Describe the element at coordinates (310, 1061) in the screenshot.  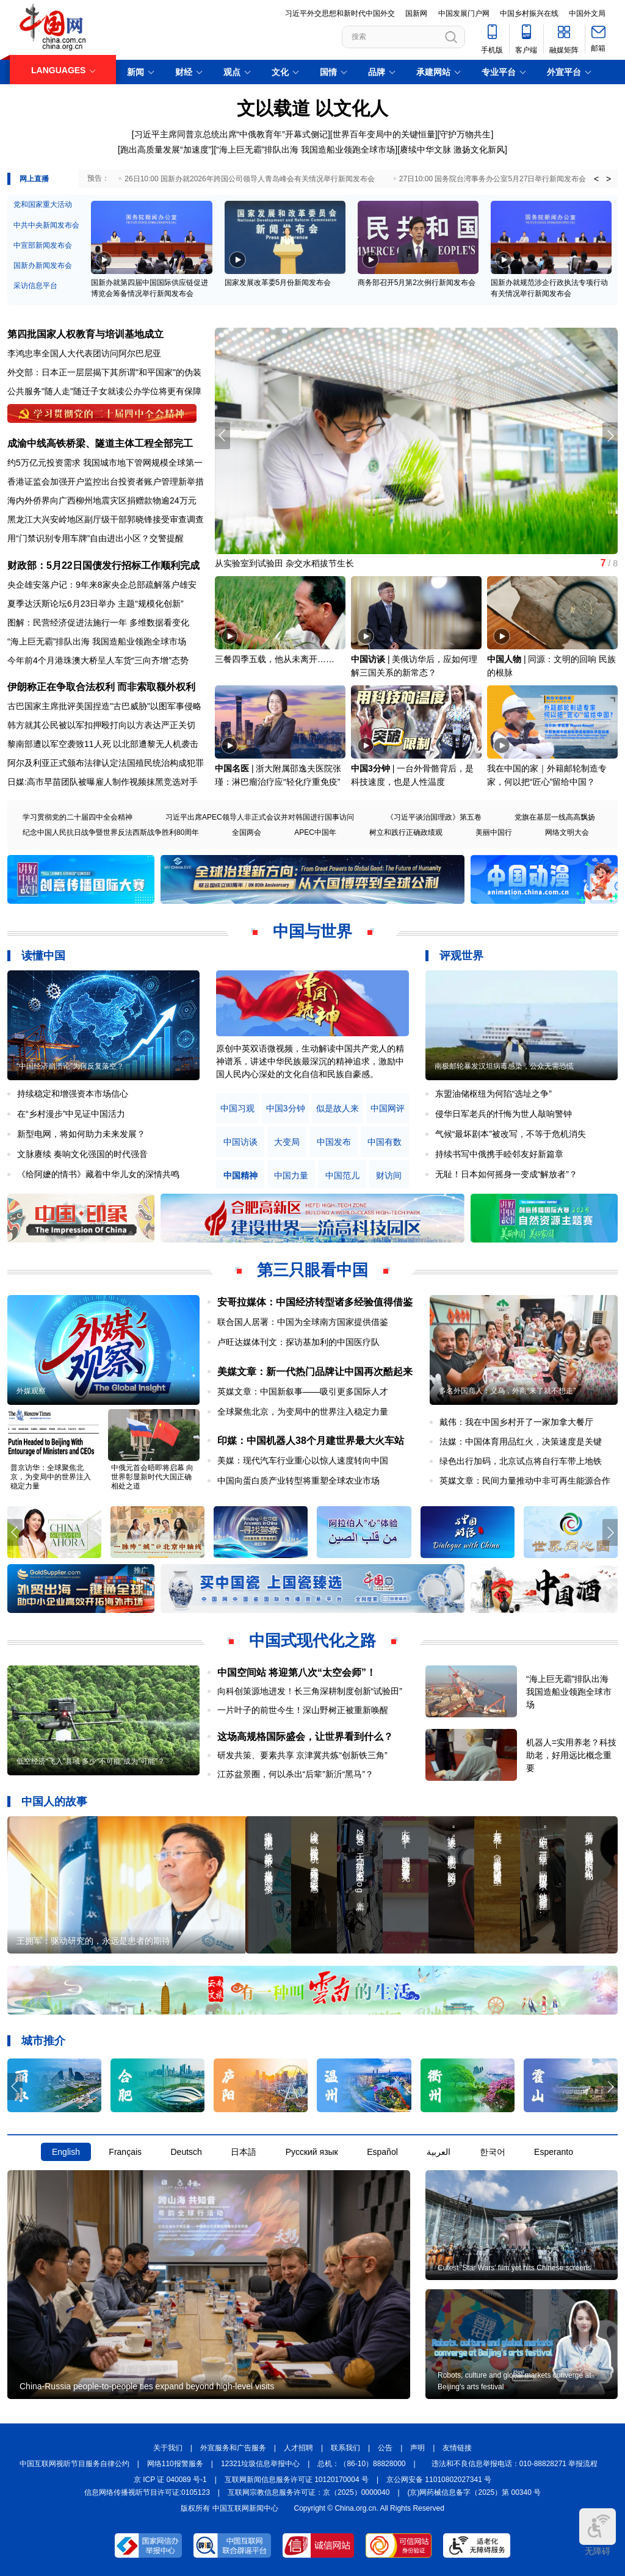
I see `原创中英双语微视频，生动解读中国共产党人的精神谱系，讲述中华民族最深沉的精神追求，激励中国人民内心深处的文化自信和民族自豪感。` at that location.